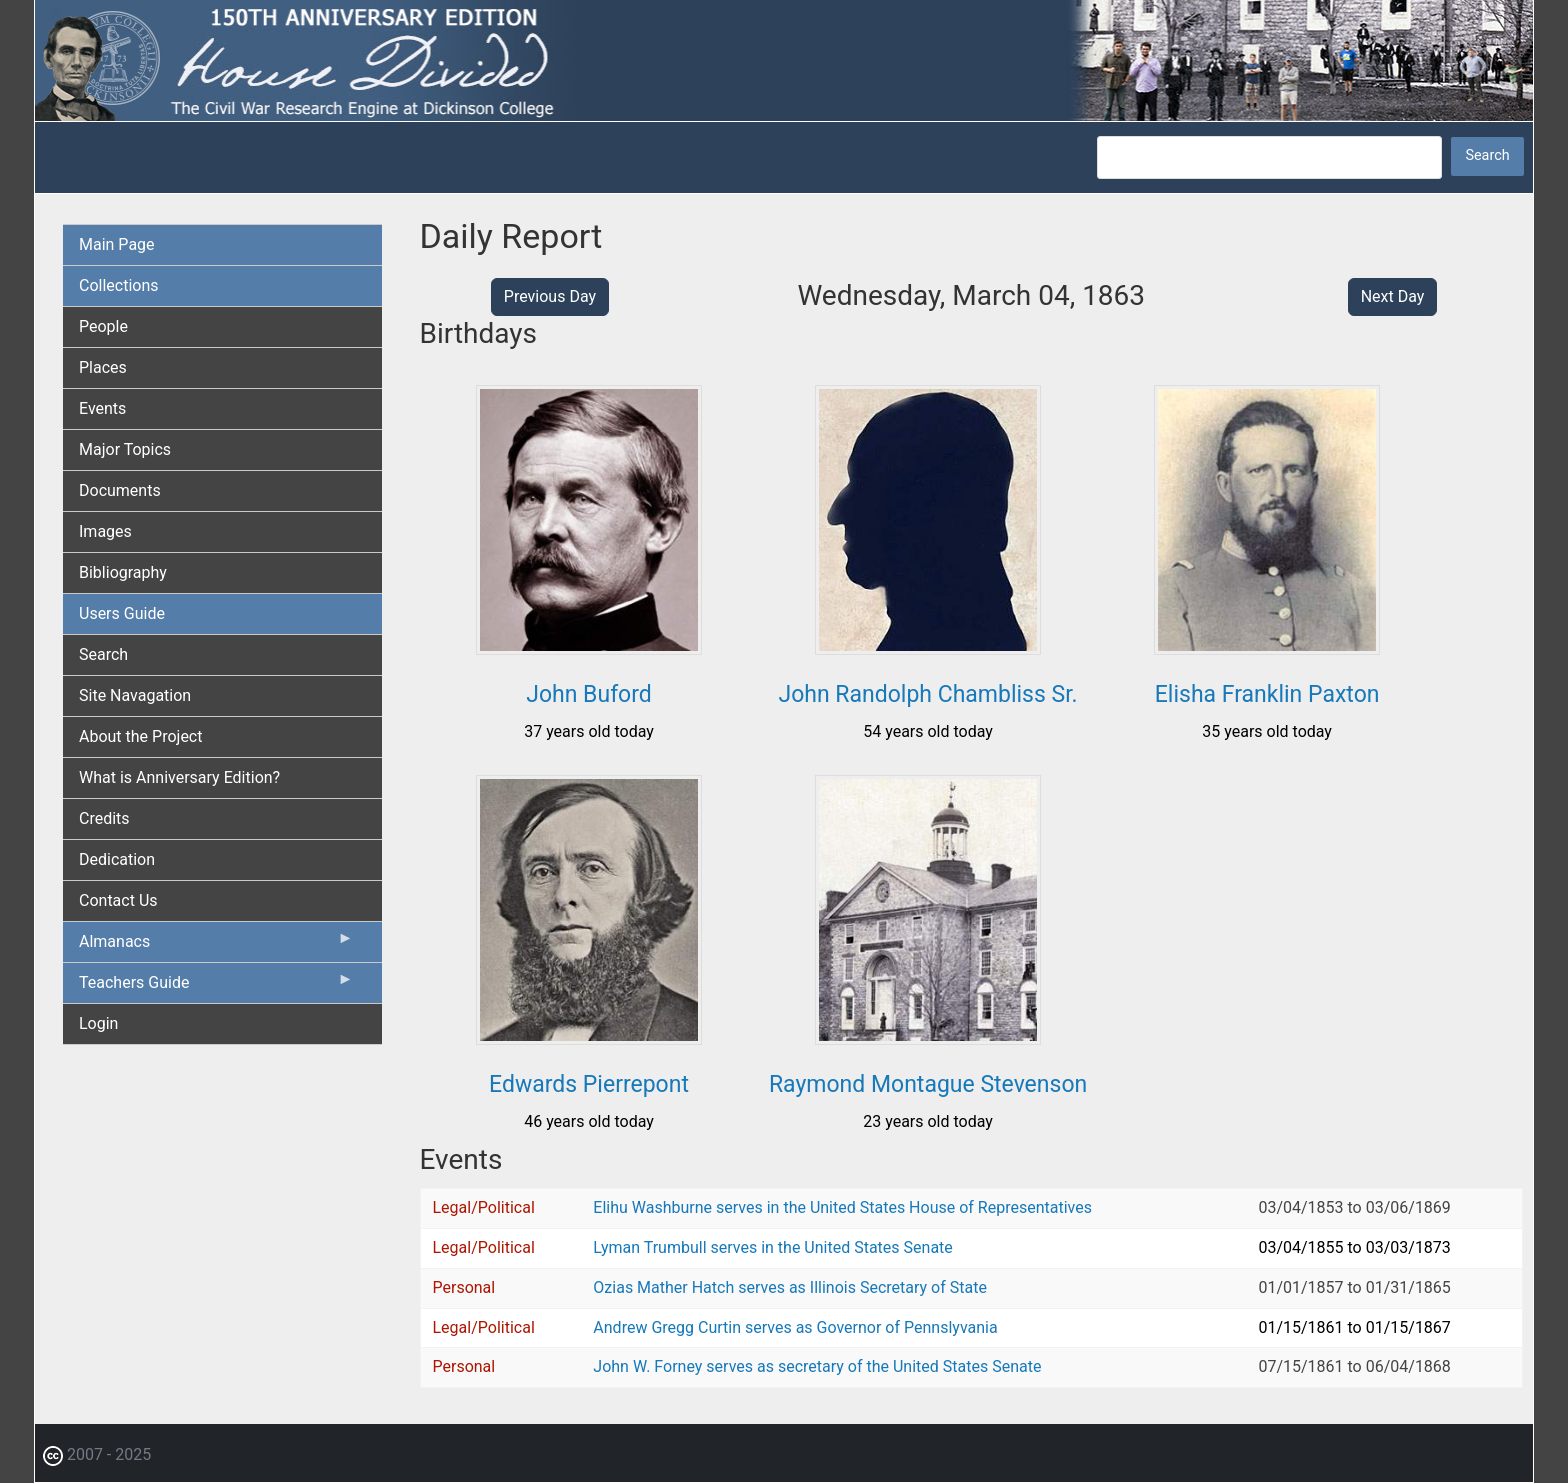 Image resolution: width=1568 pixels, height=1483 pixels. What do you see at coordinates (117, 244) in the screenshot?
I see `Main Page [menuitem]` at bounding box center [117, 244].